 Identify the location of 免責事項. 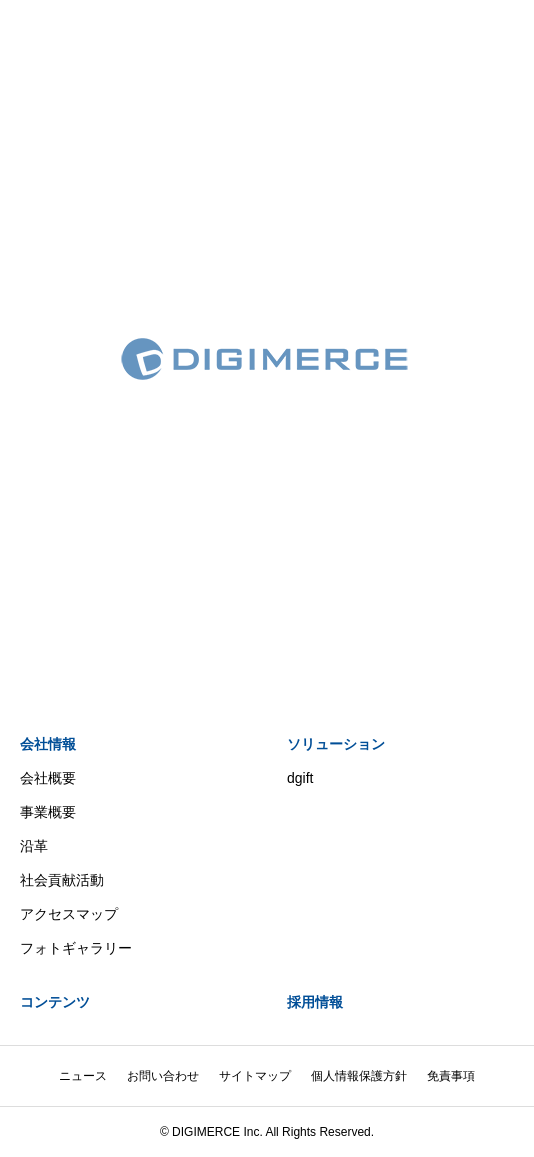
(451, 1076).